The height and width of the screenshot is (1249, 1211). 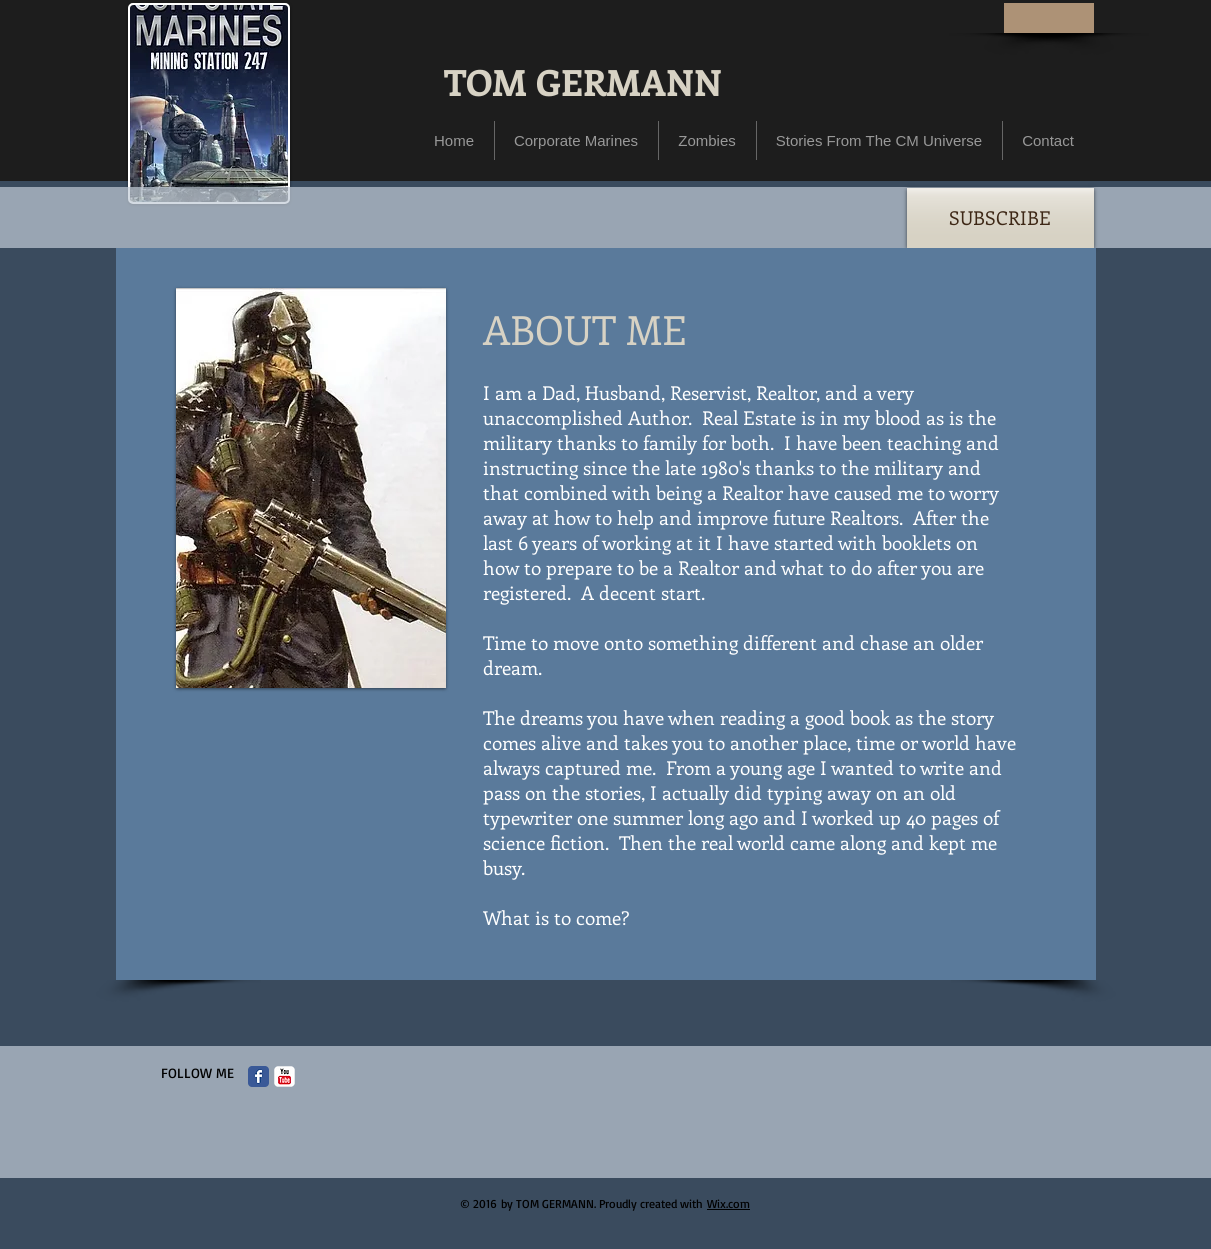 I want to click on Wix.com, so click(x=728, y=1203).